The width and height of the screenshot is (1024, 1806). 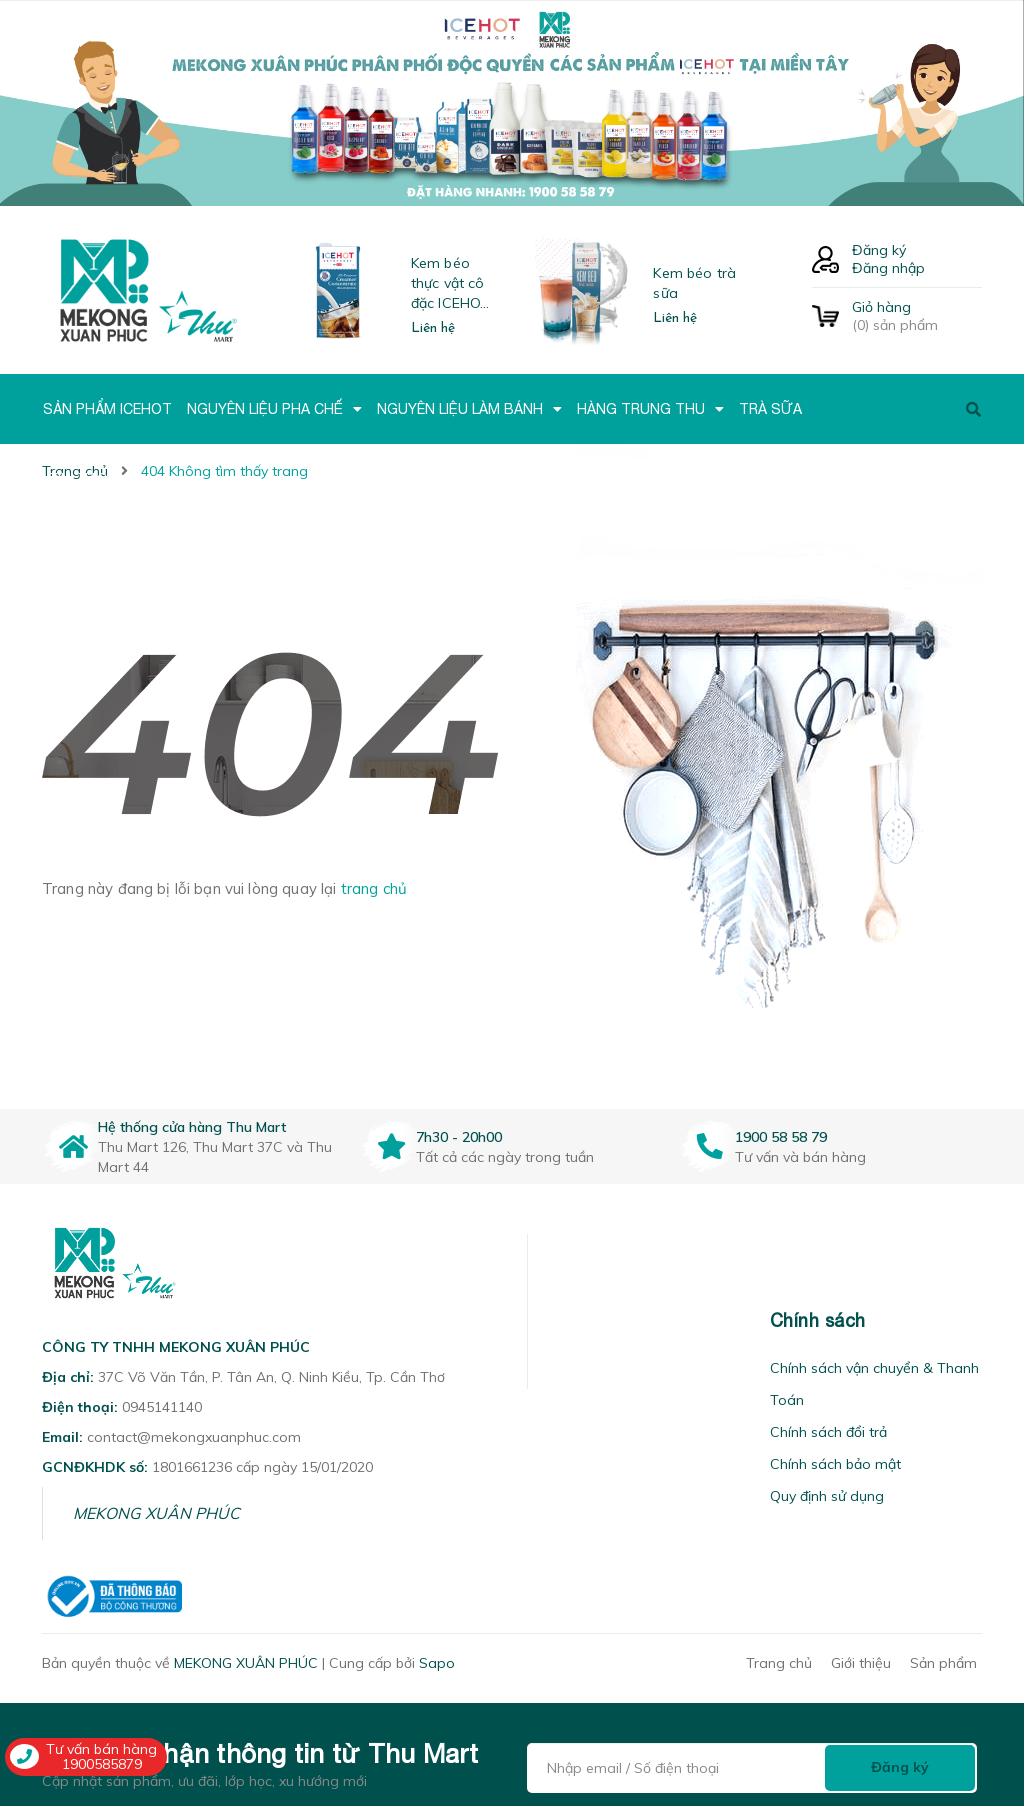 What do you see at coordinates (827, 1496) in the screenshot?
I see `Quy định sử dụng` at bounding box center [827, 1496].